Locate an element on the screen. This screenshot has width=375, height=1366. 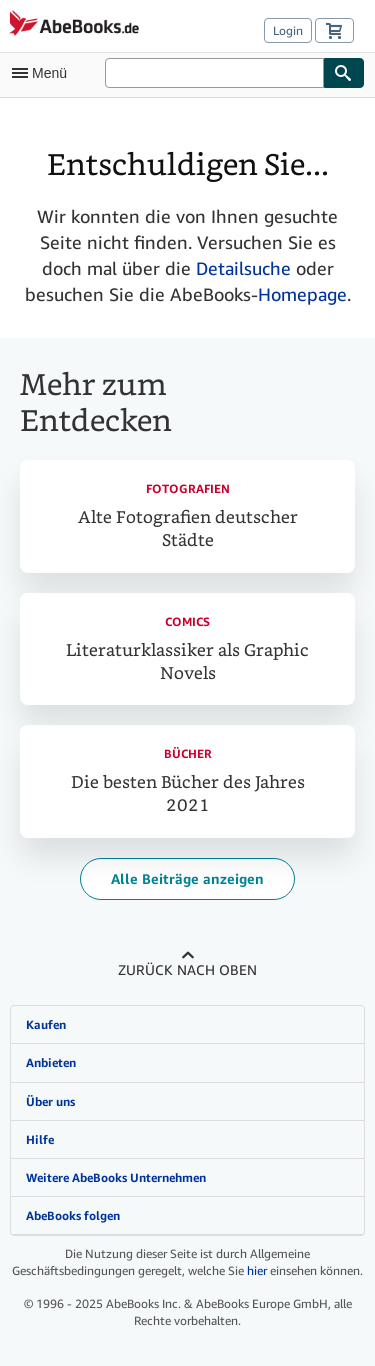
[Auf AbeBooks suchen] is located at coordinates (214, 73).